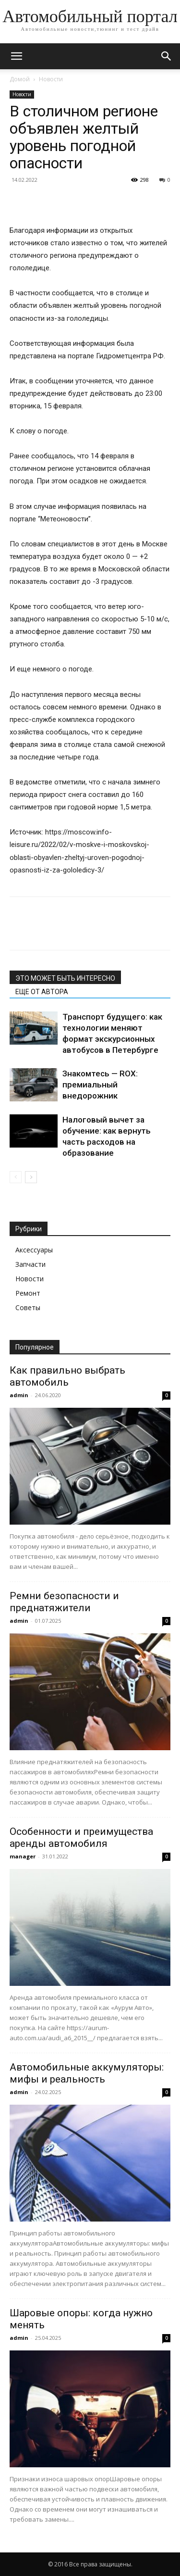 This screenshot has width=180, height=2576. I want to click on ЭТО МОЖЕТ БЫТЬ ИНТЕРЕСНО, so click(65, 978).